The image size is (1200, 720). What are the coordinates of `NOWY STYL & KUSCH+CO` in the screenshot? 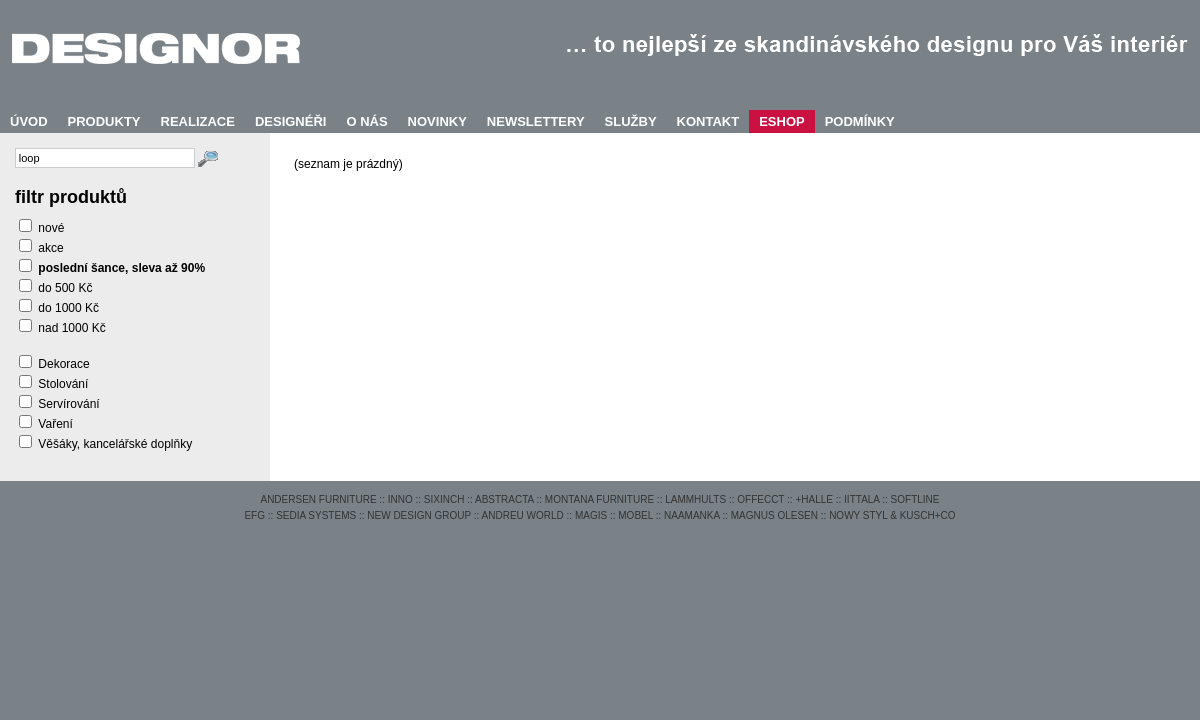 It's located at (892, 515).